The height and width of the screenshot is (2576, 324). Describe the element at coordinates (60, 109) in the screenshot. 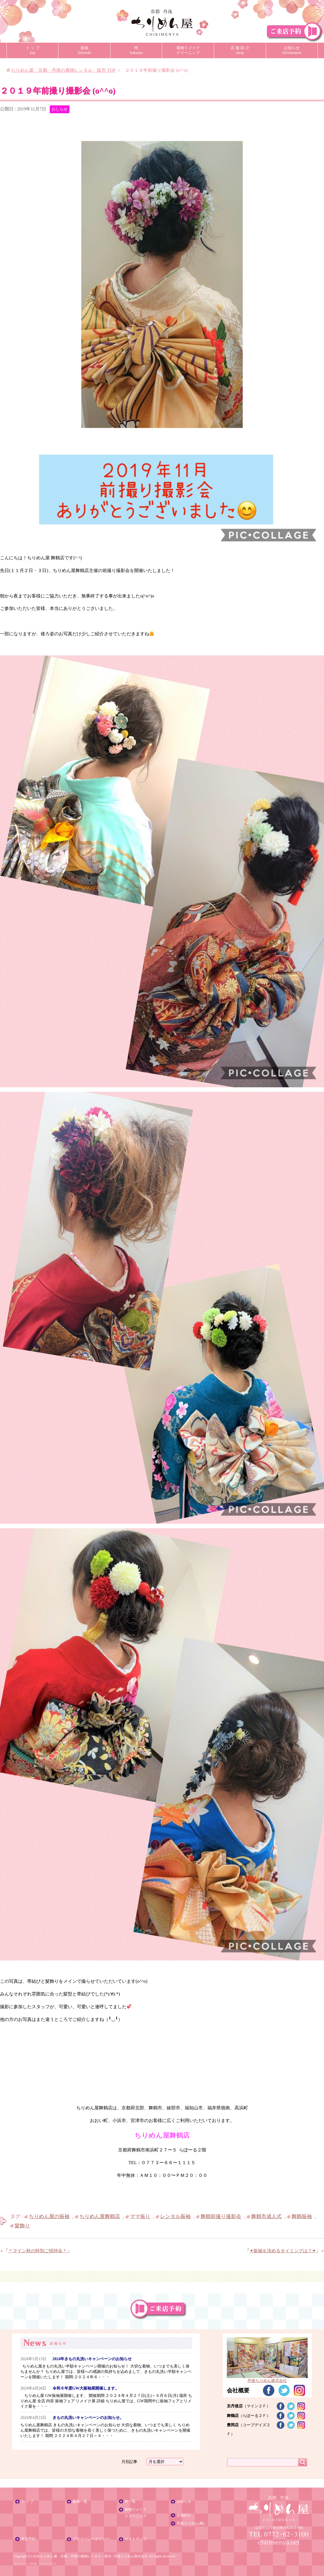

I see `おしらせ` at that location.